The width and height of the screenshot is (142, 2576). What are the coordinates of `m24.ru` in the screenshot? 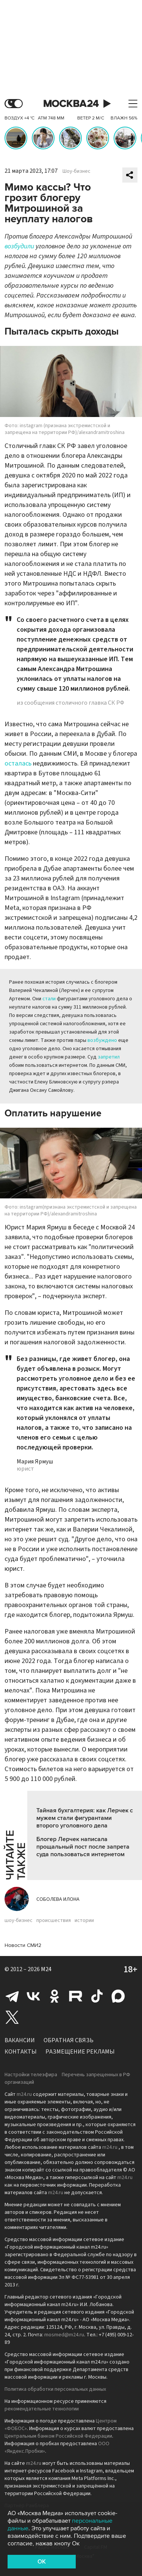 It's located at (24, 2094).